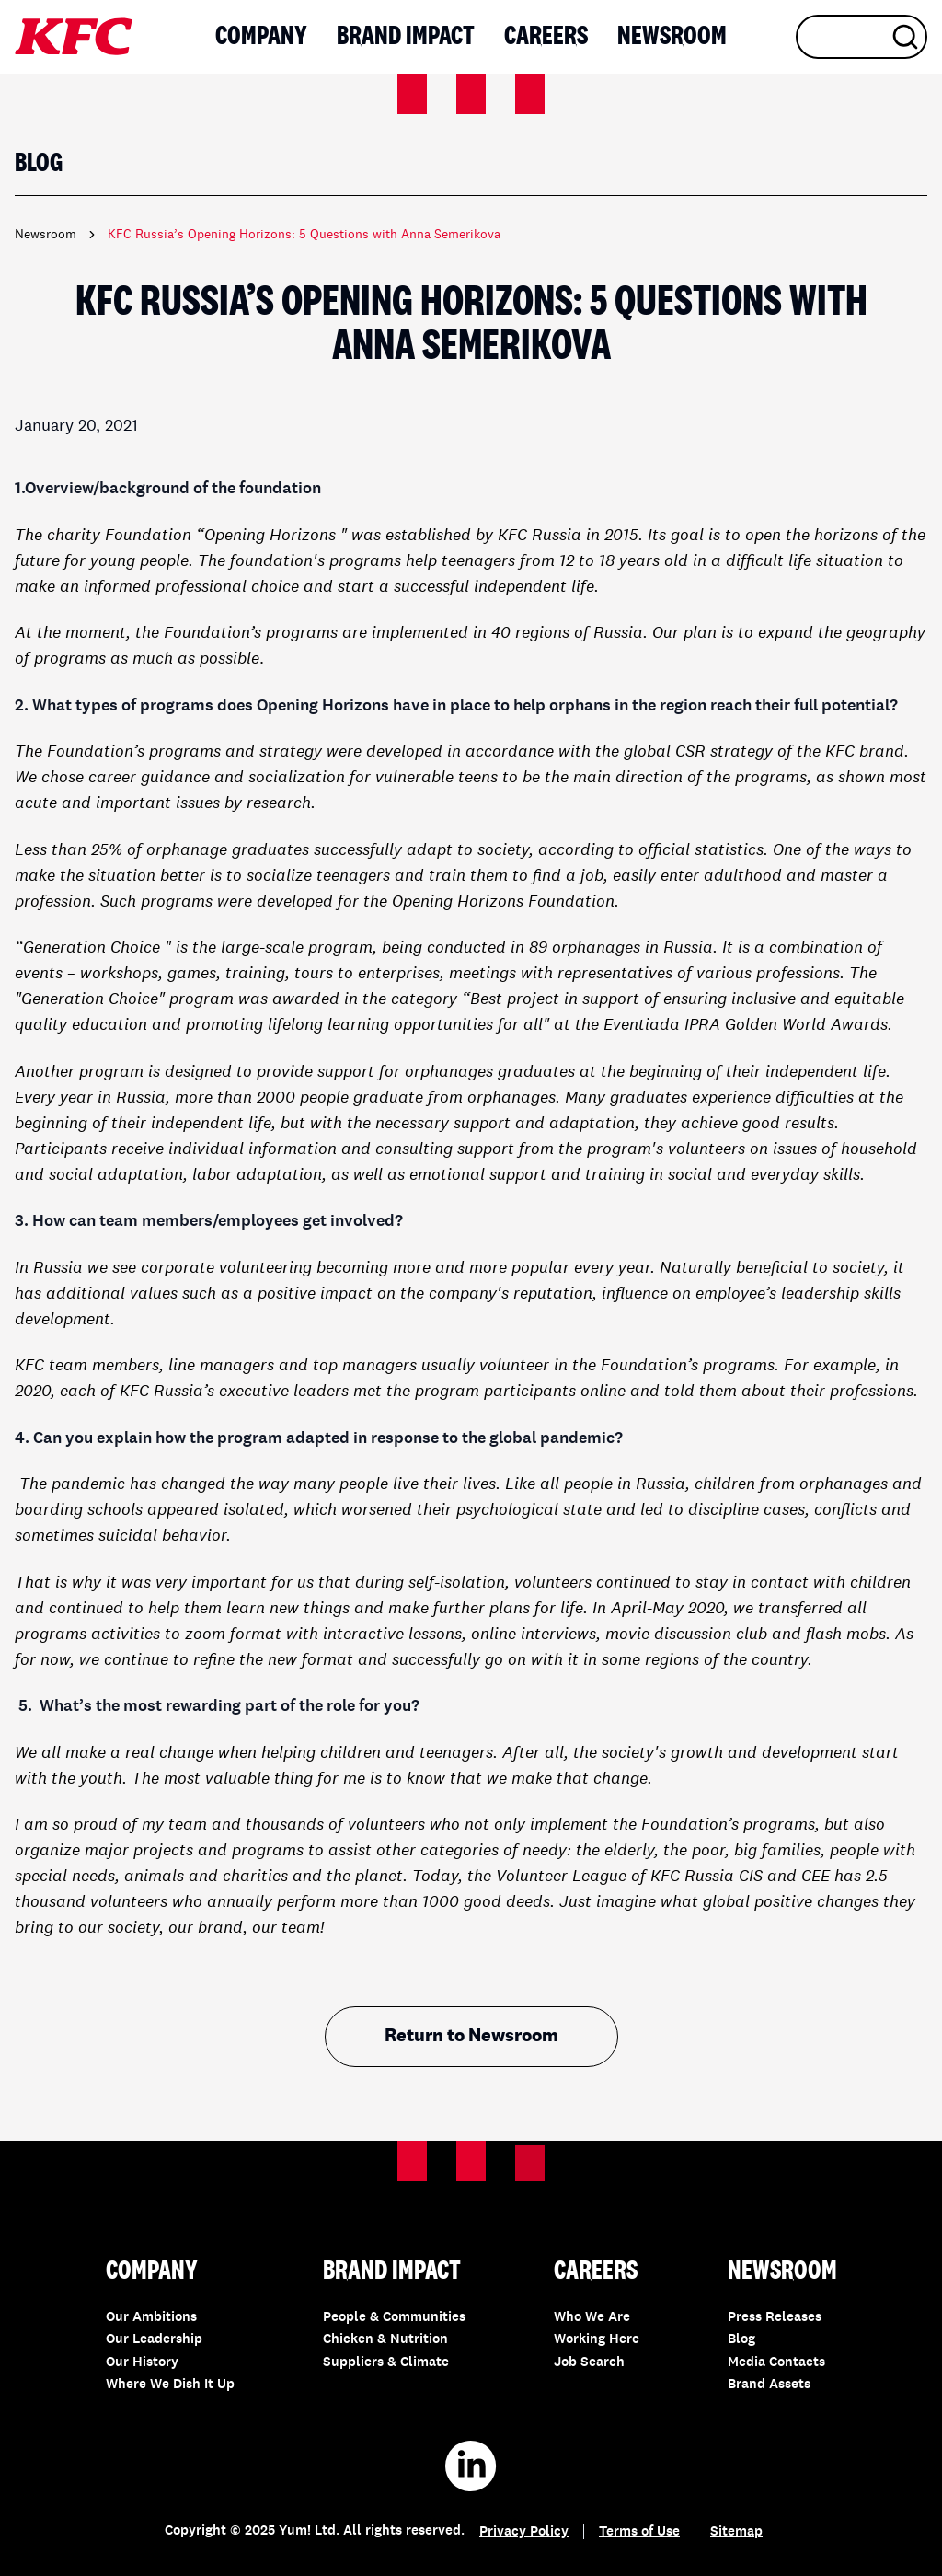  What do you see at coordinates (546, 37) in the screenshot?
I see `Careers` at bounding box center [546, 37].